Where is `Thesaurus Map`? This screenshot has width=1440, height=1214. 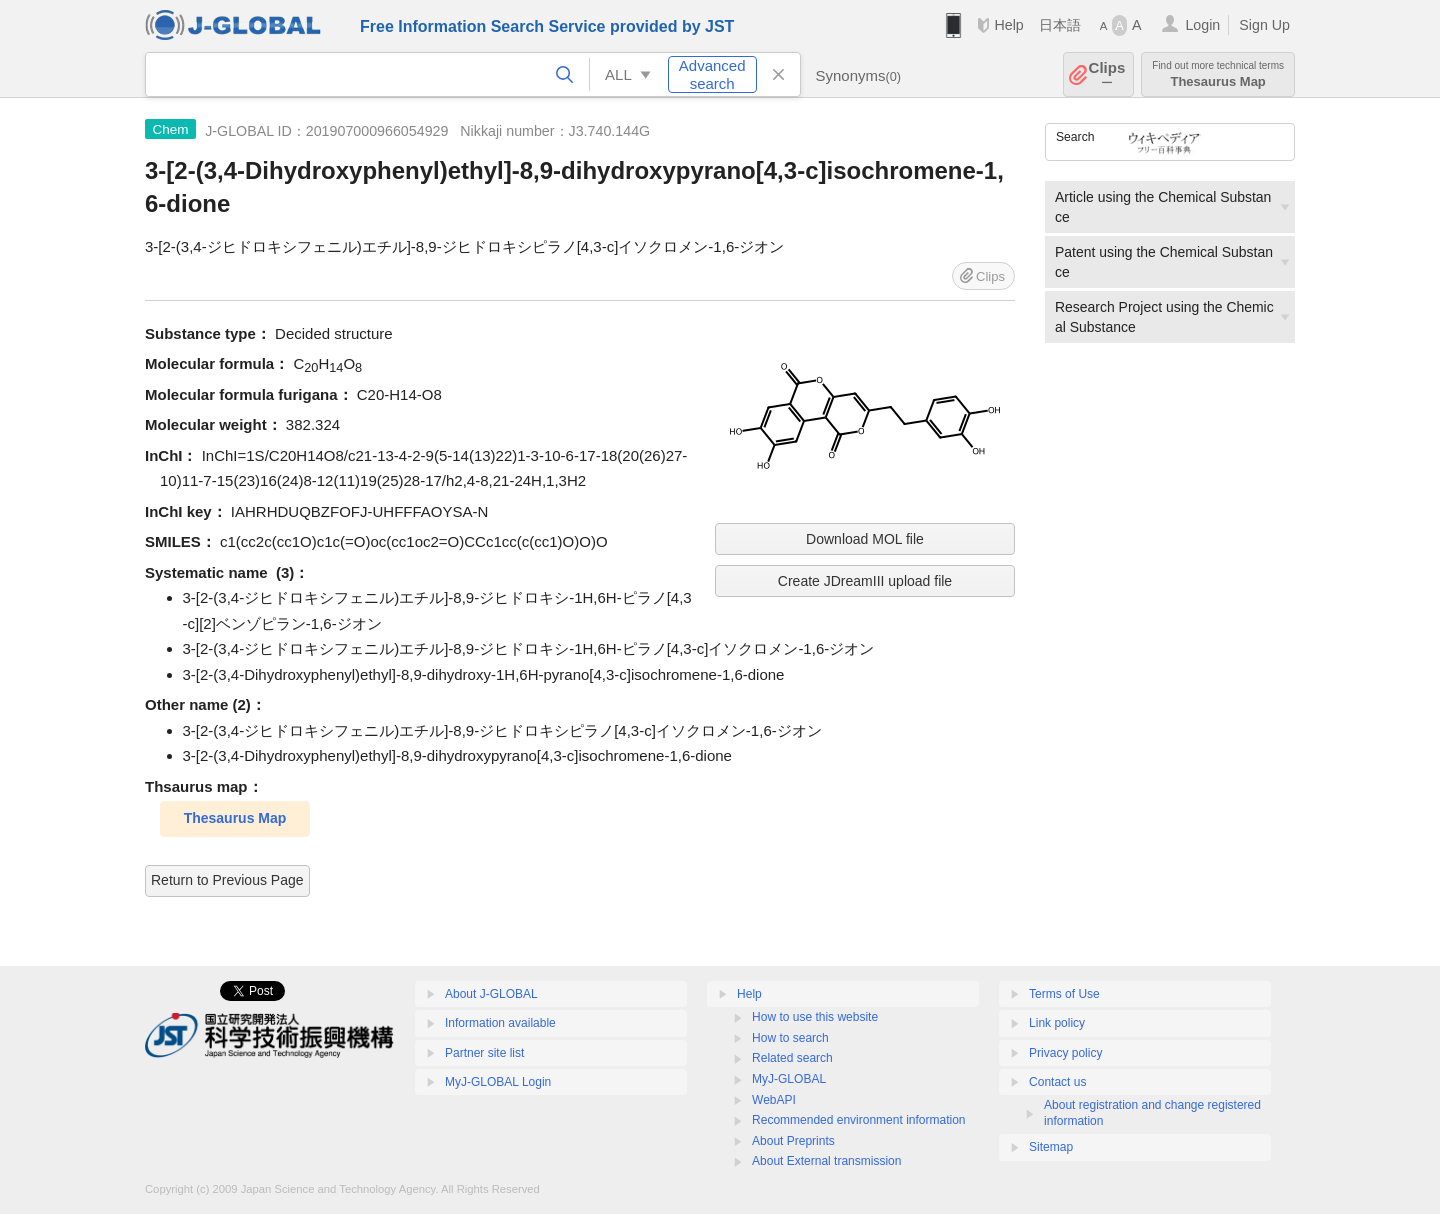 Thesaurus Map is located at coordinates (1218, 74).